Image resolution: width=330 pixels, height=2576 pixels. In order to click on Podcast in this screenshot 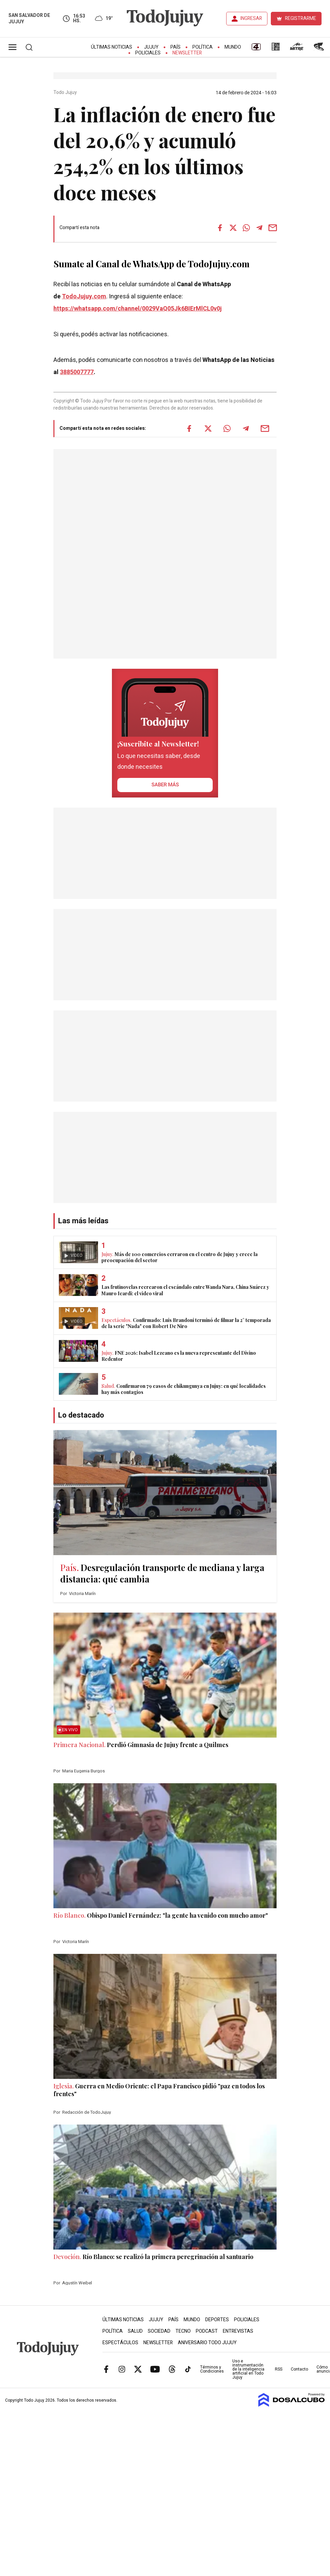, I will do `click(207, 2331)`.